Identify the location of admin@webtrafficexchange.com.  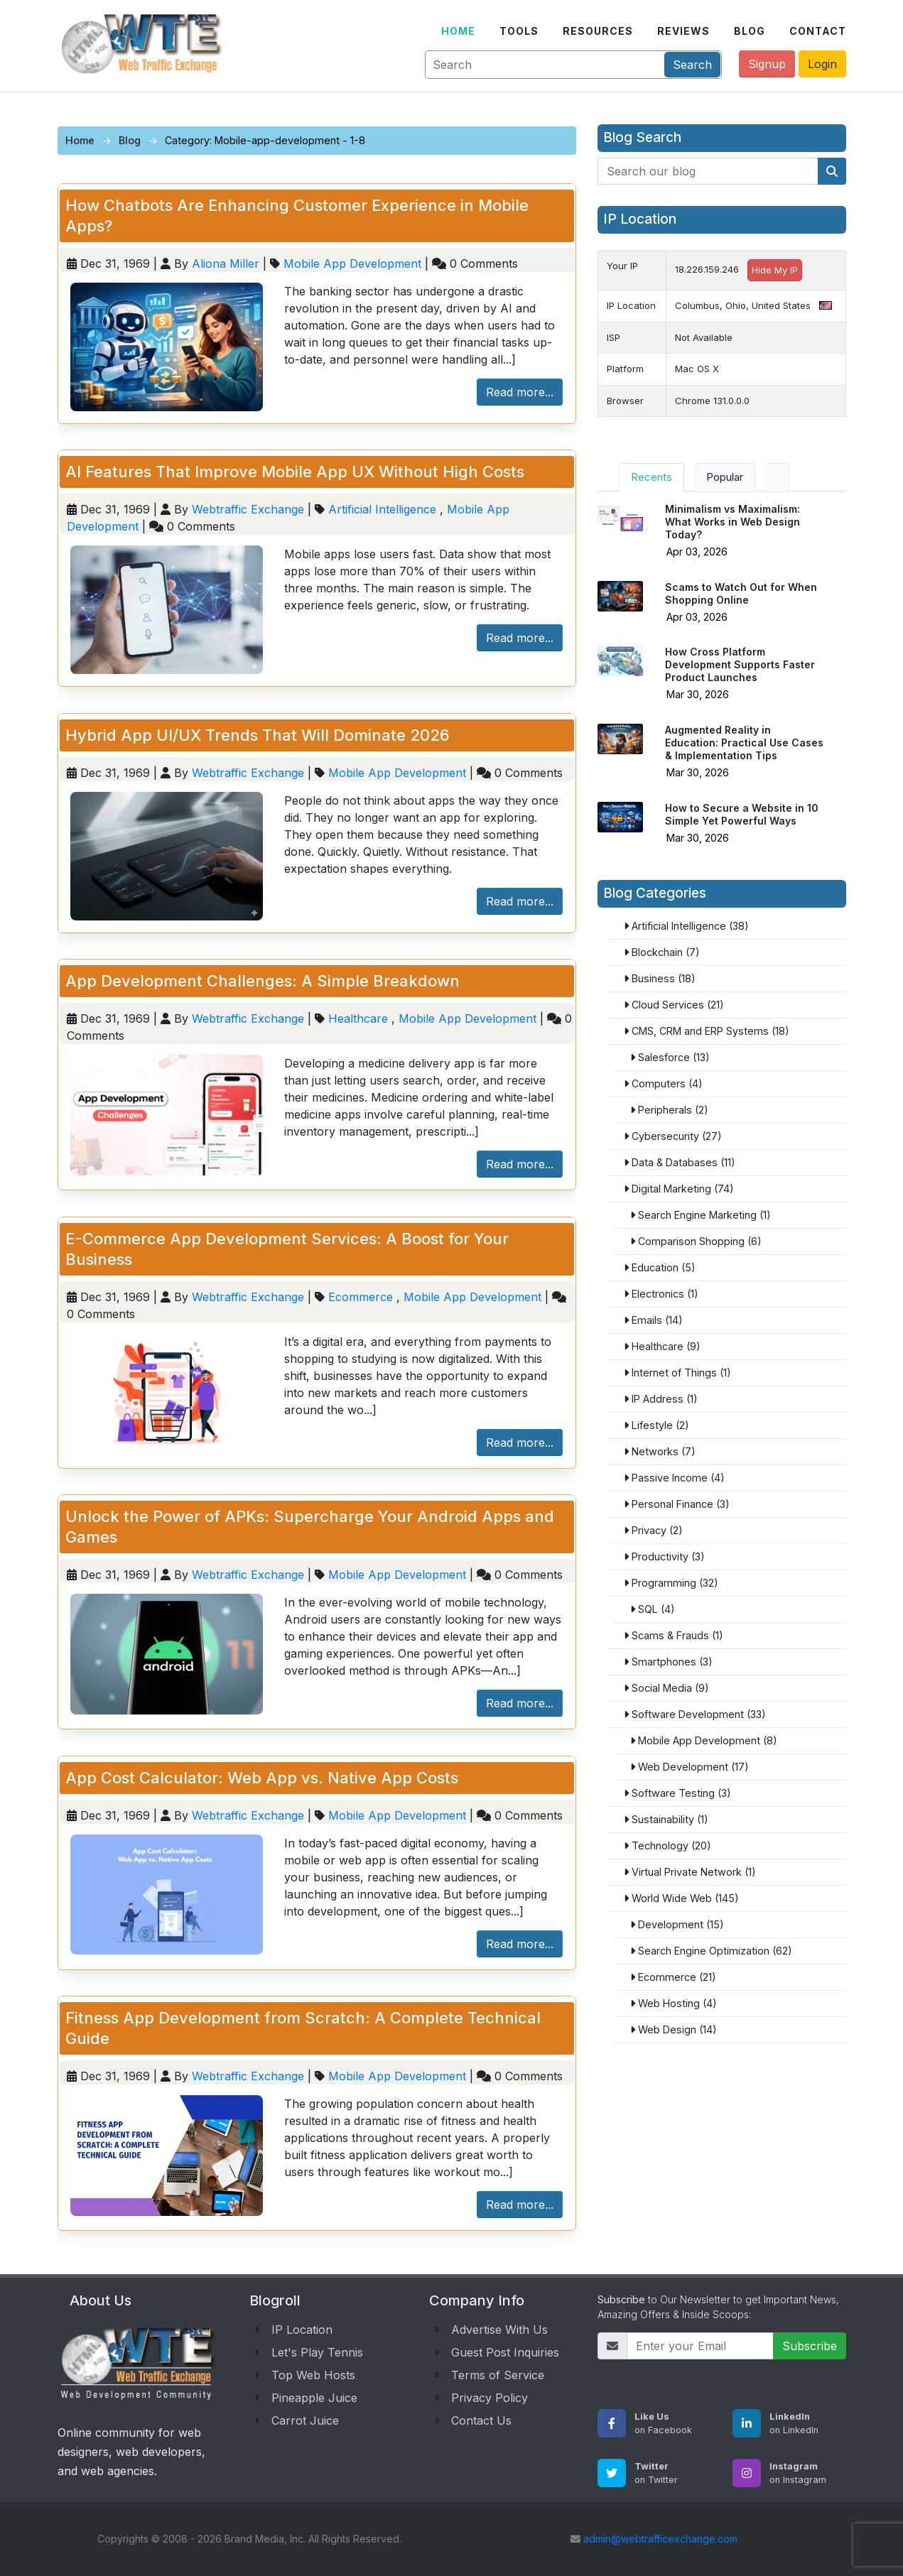
(660, 2539).